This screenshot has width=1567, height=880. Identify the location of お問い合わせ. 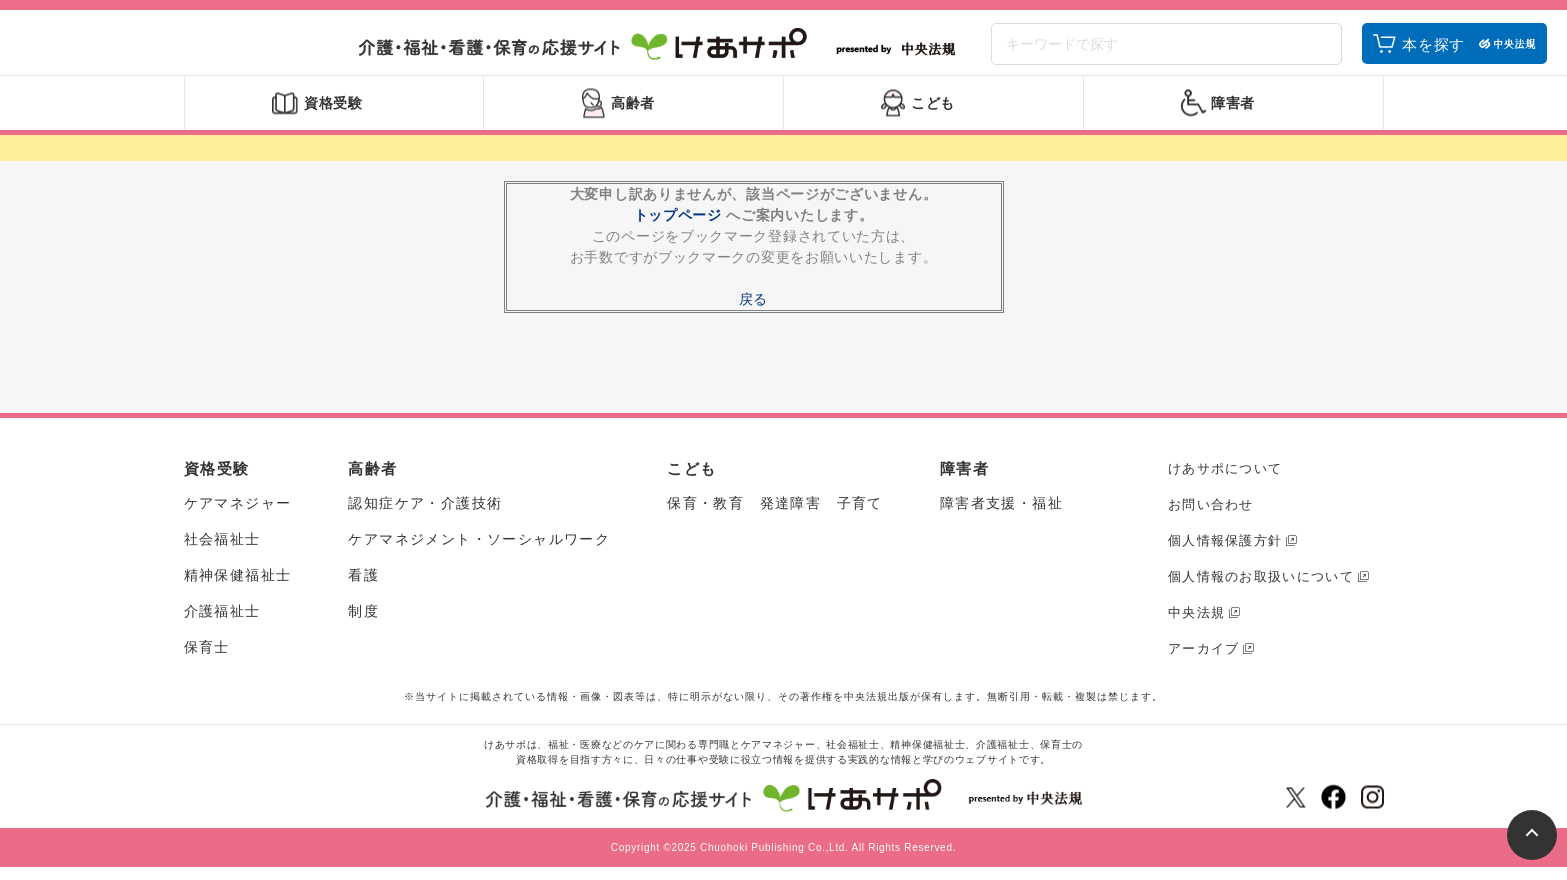
(1211, 517).